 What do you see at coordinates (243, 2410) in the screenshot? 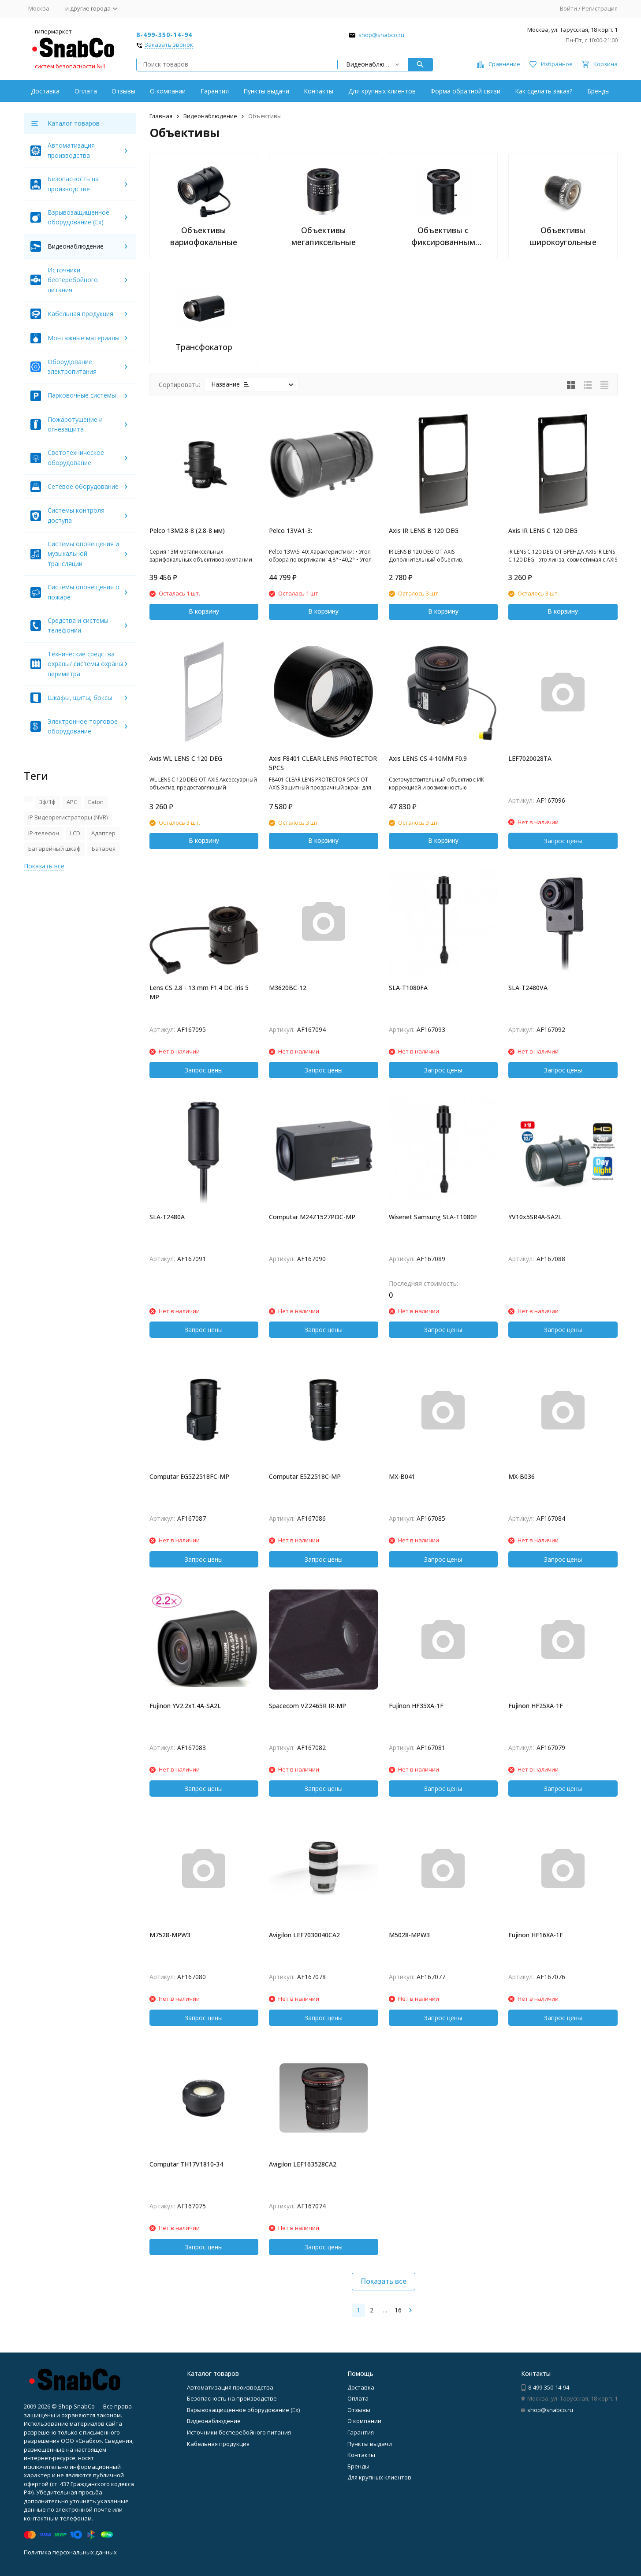
I see `Взрывозащищенное оборудование (Ex)` at bounding box center [243, 2410].